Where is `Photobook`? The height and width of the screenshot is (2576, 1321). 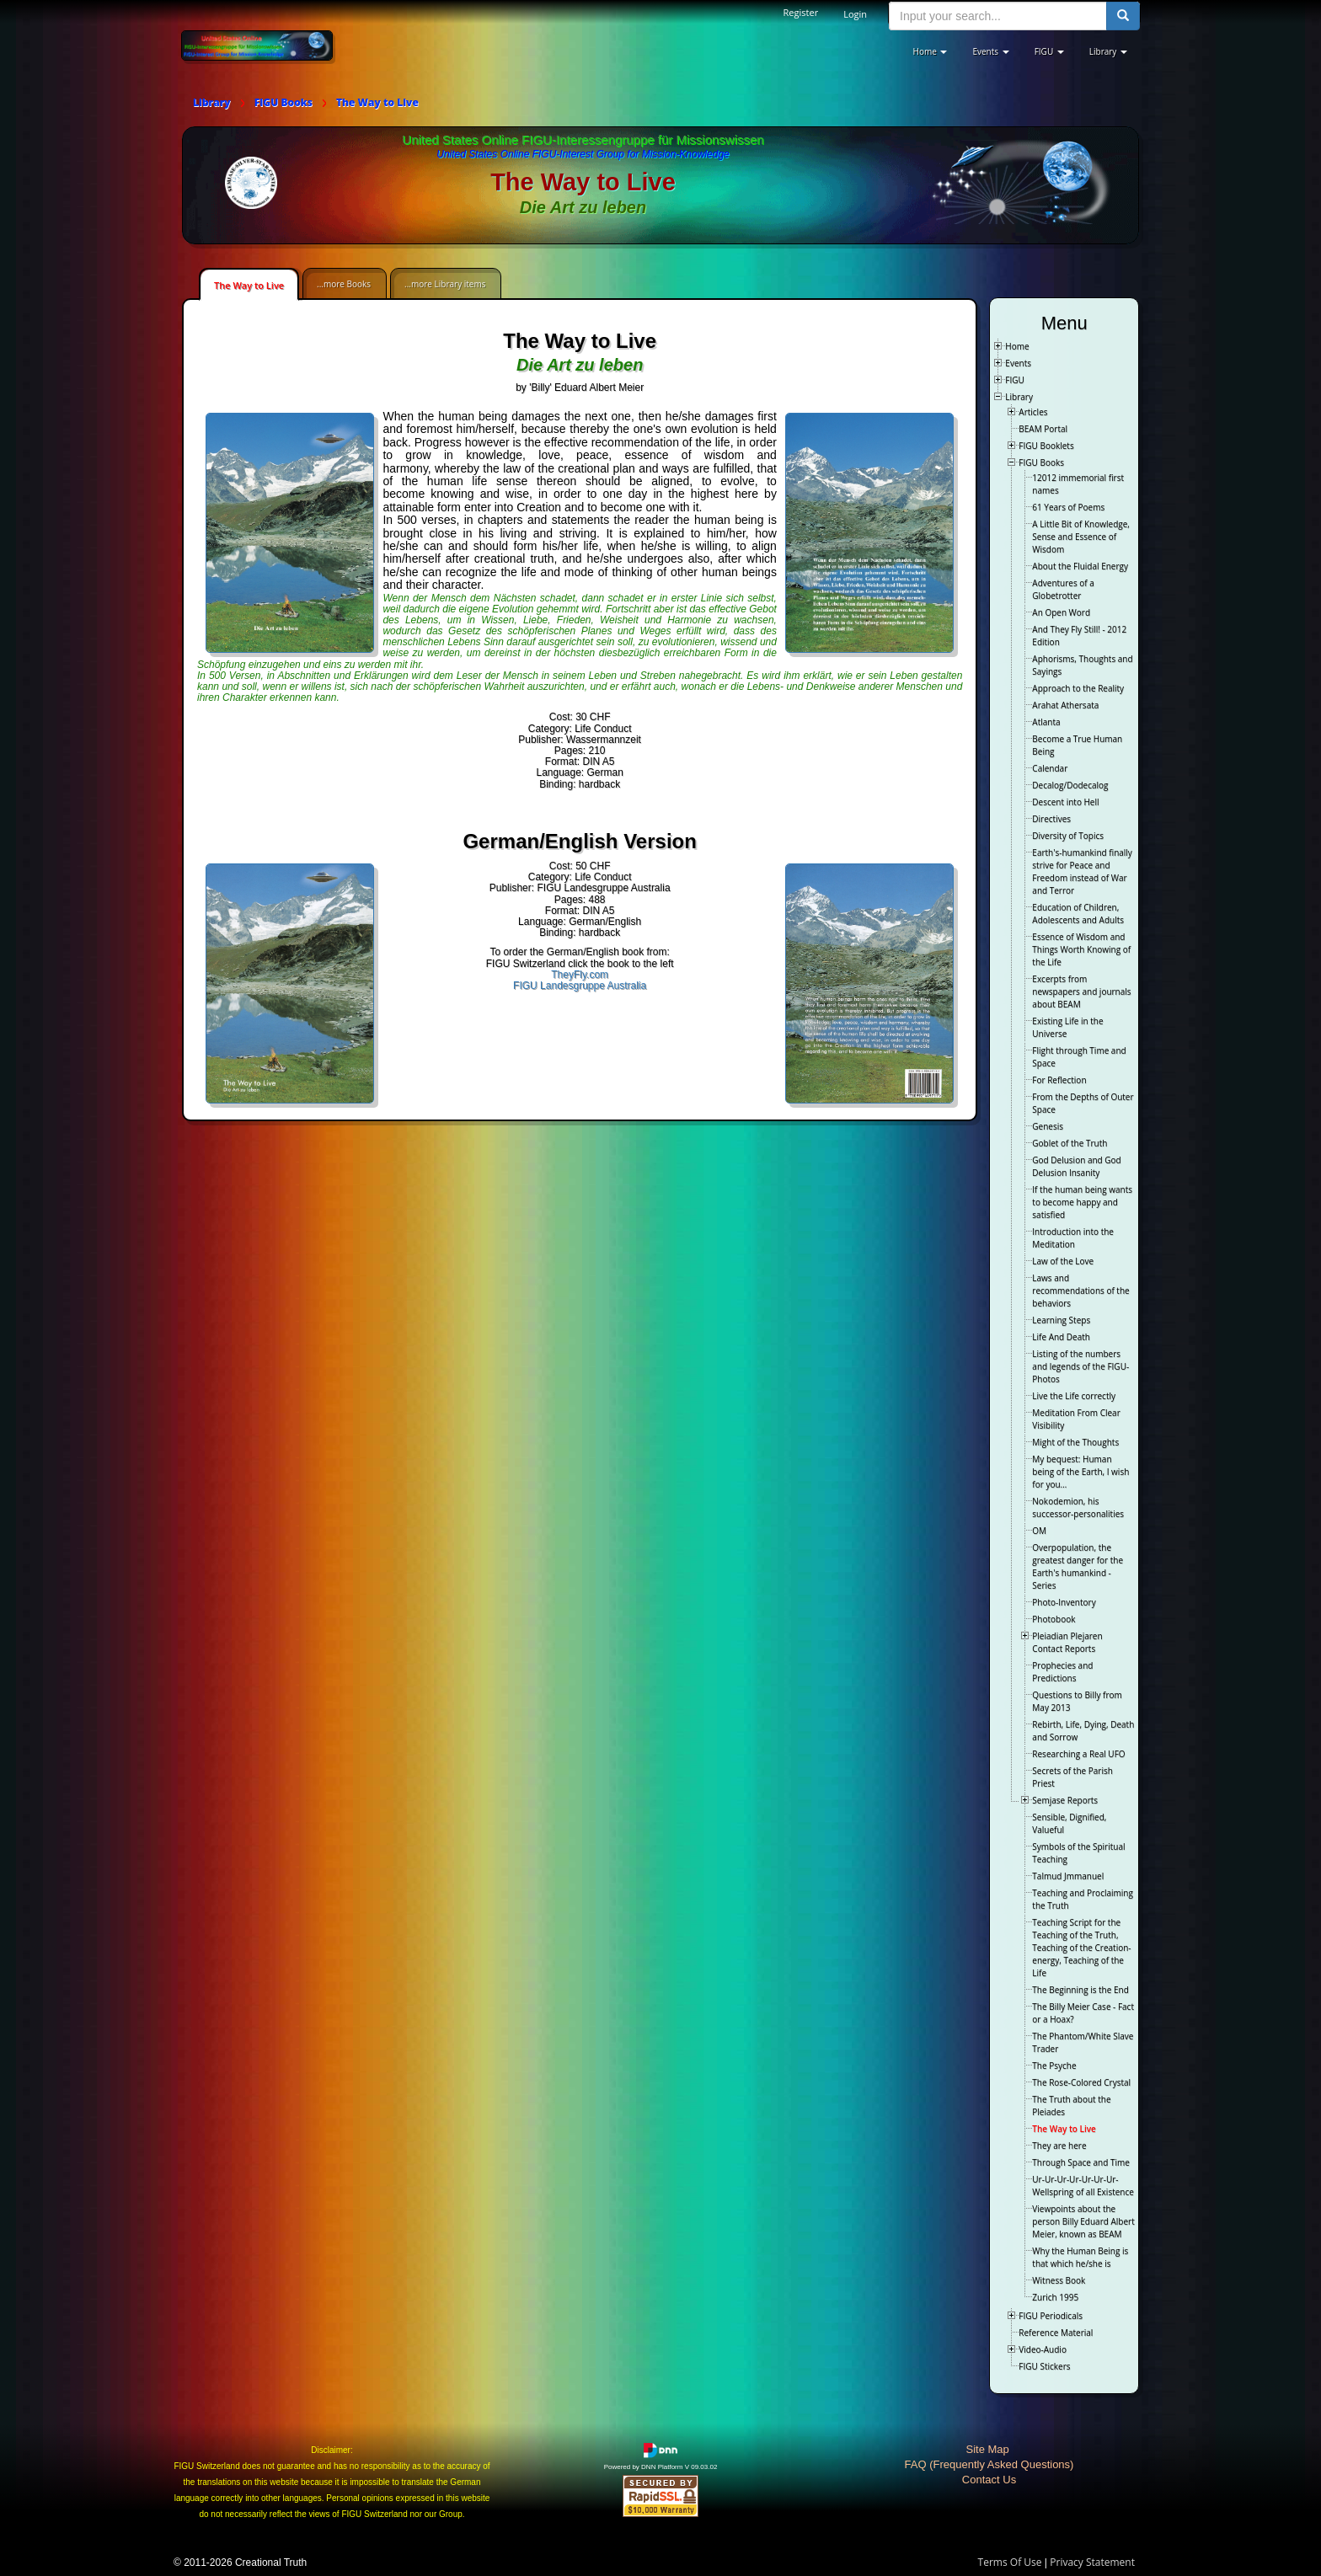
Photobook is located at coordinates (1053, 1619).